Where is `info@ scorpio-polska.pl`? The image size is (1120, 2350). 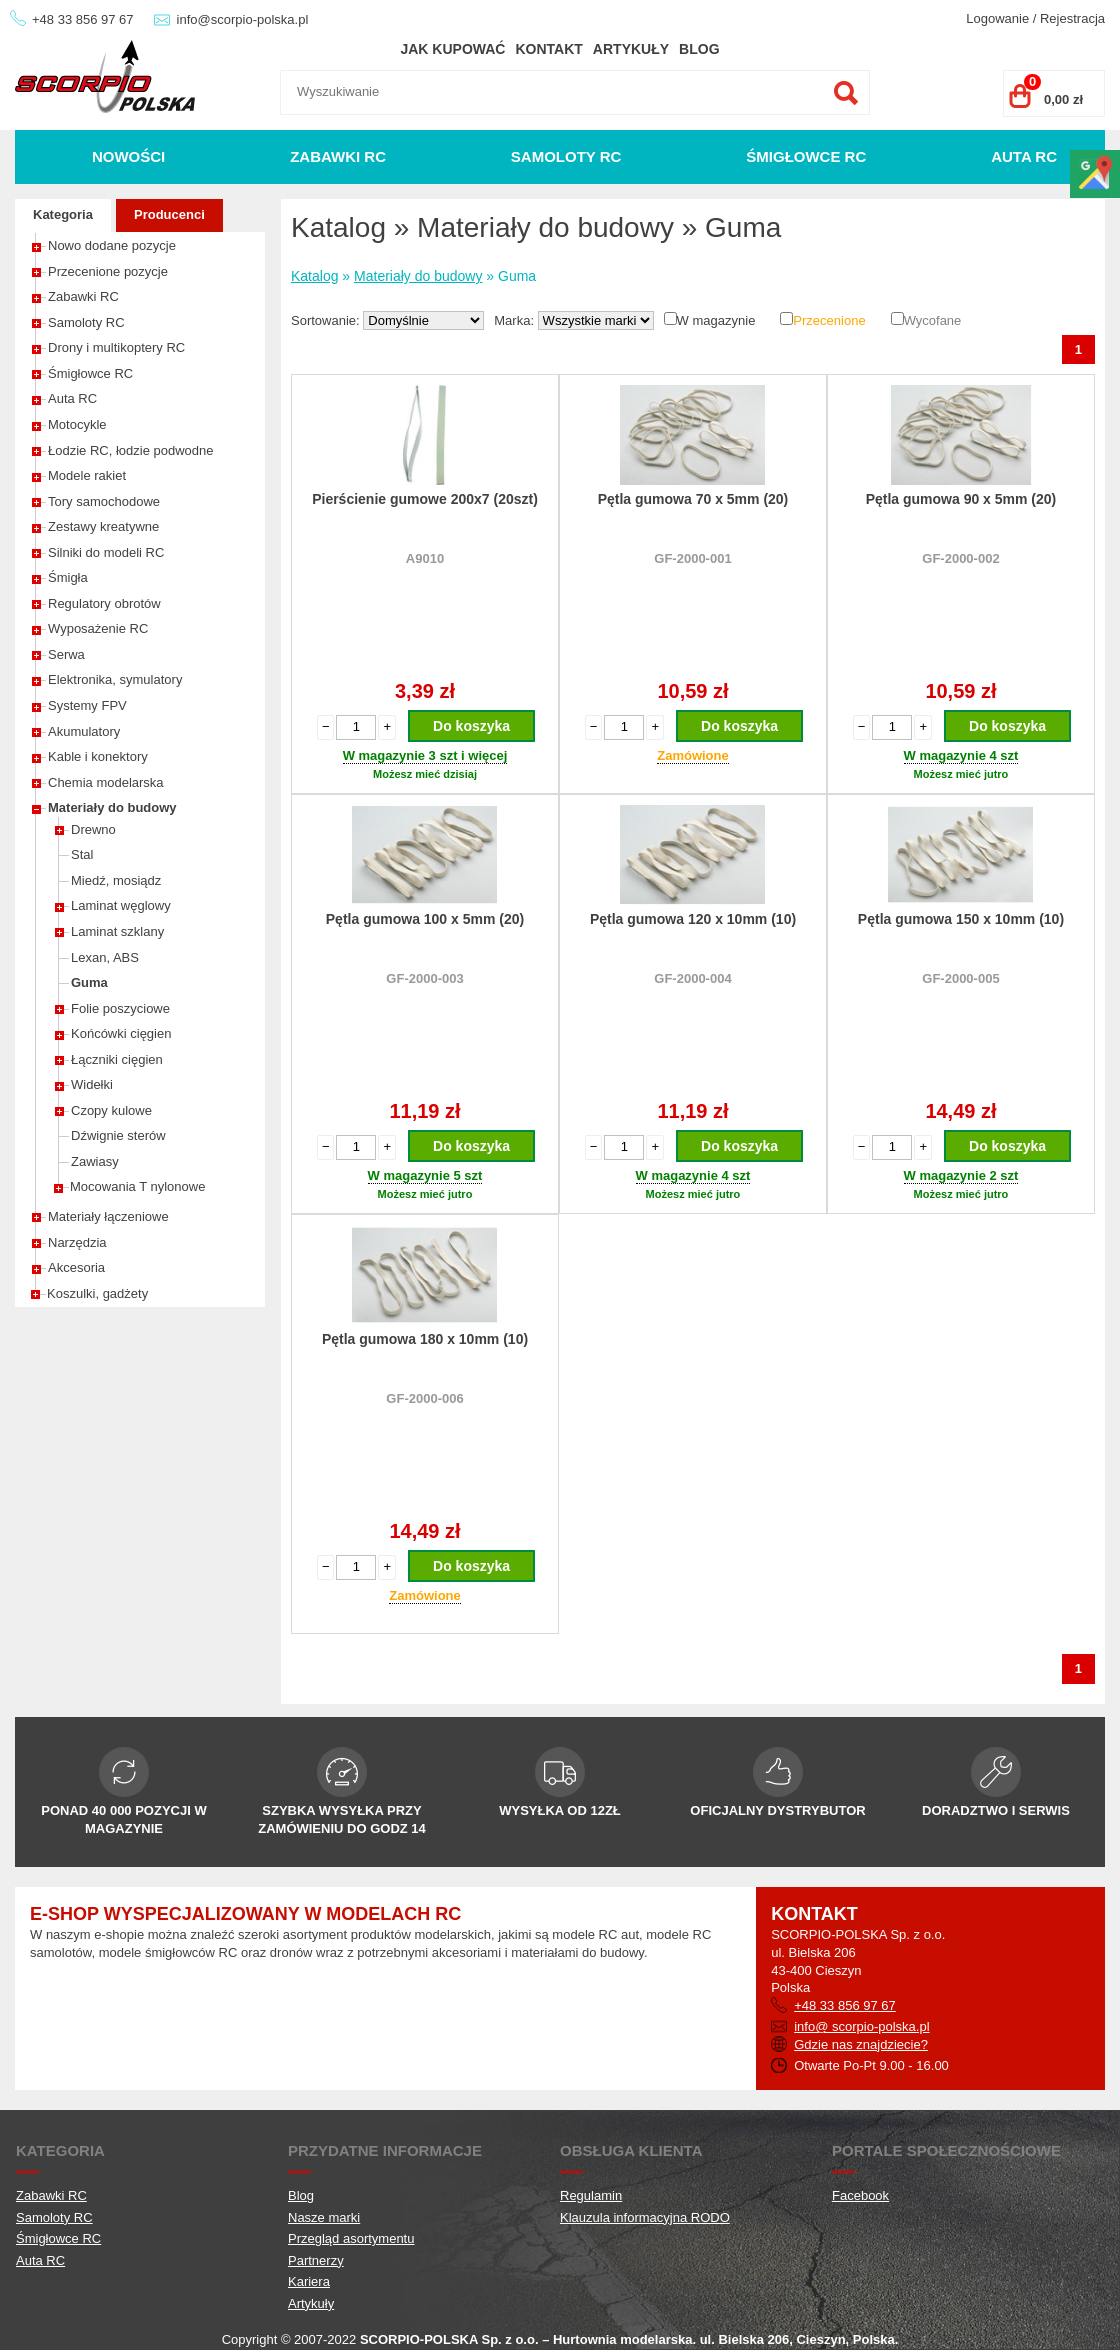
info@ scorpio-polska.pl is located at coordinates (861, 2026).